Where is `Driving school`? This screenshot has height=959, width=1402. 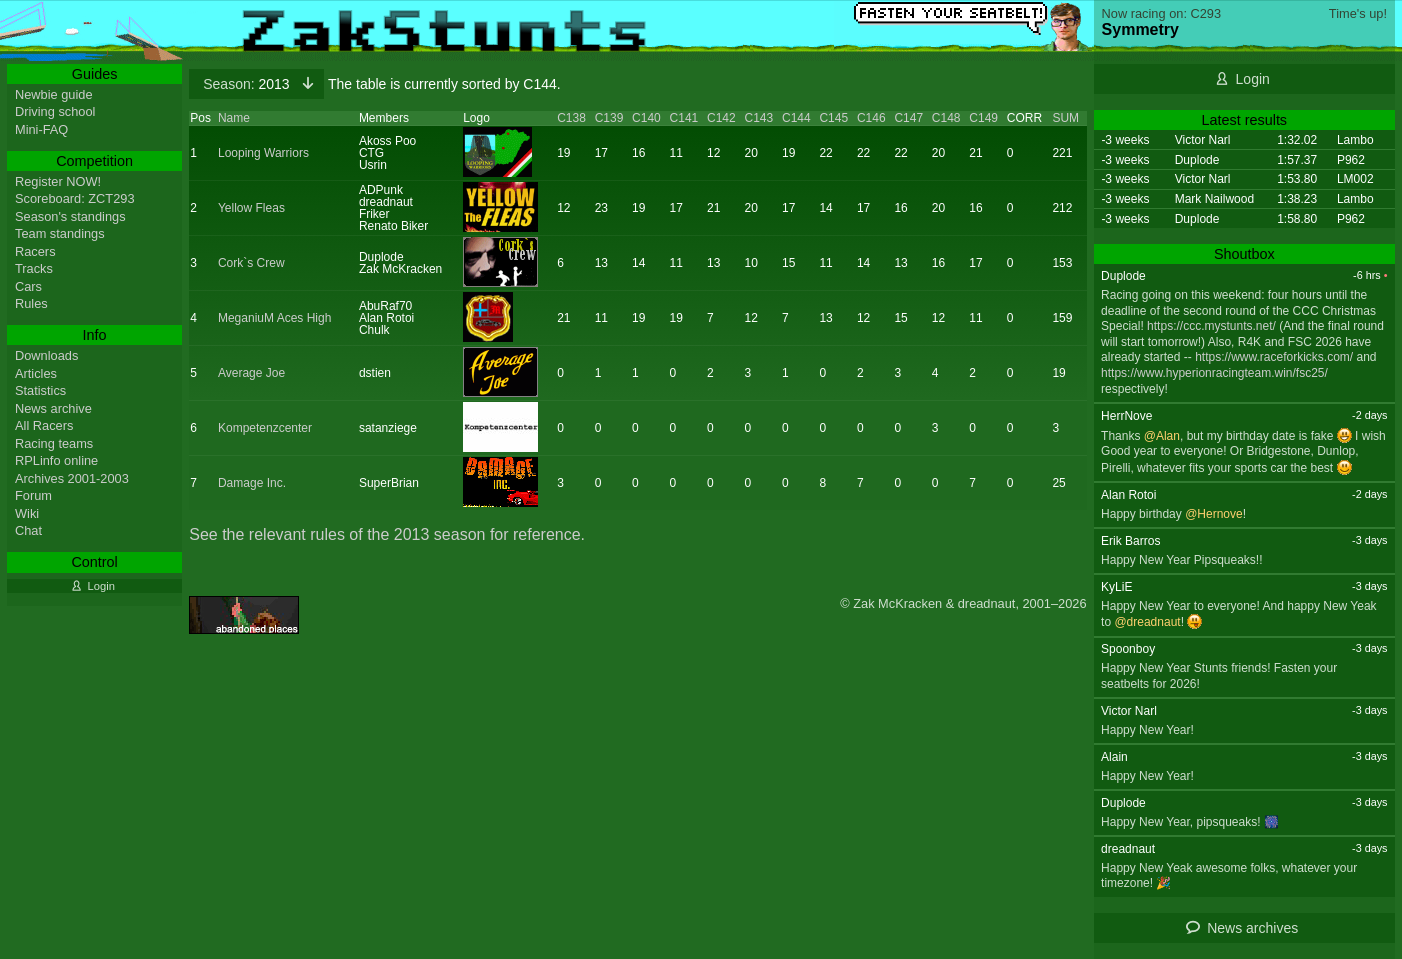 Driving school is located at coordinates (55, 111).